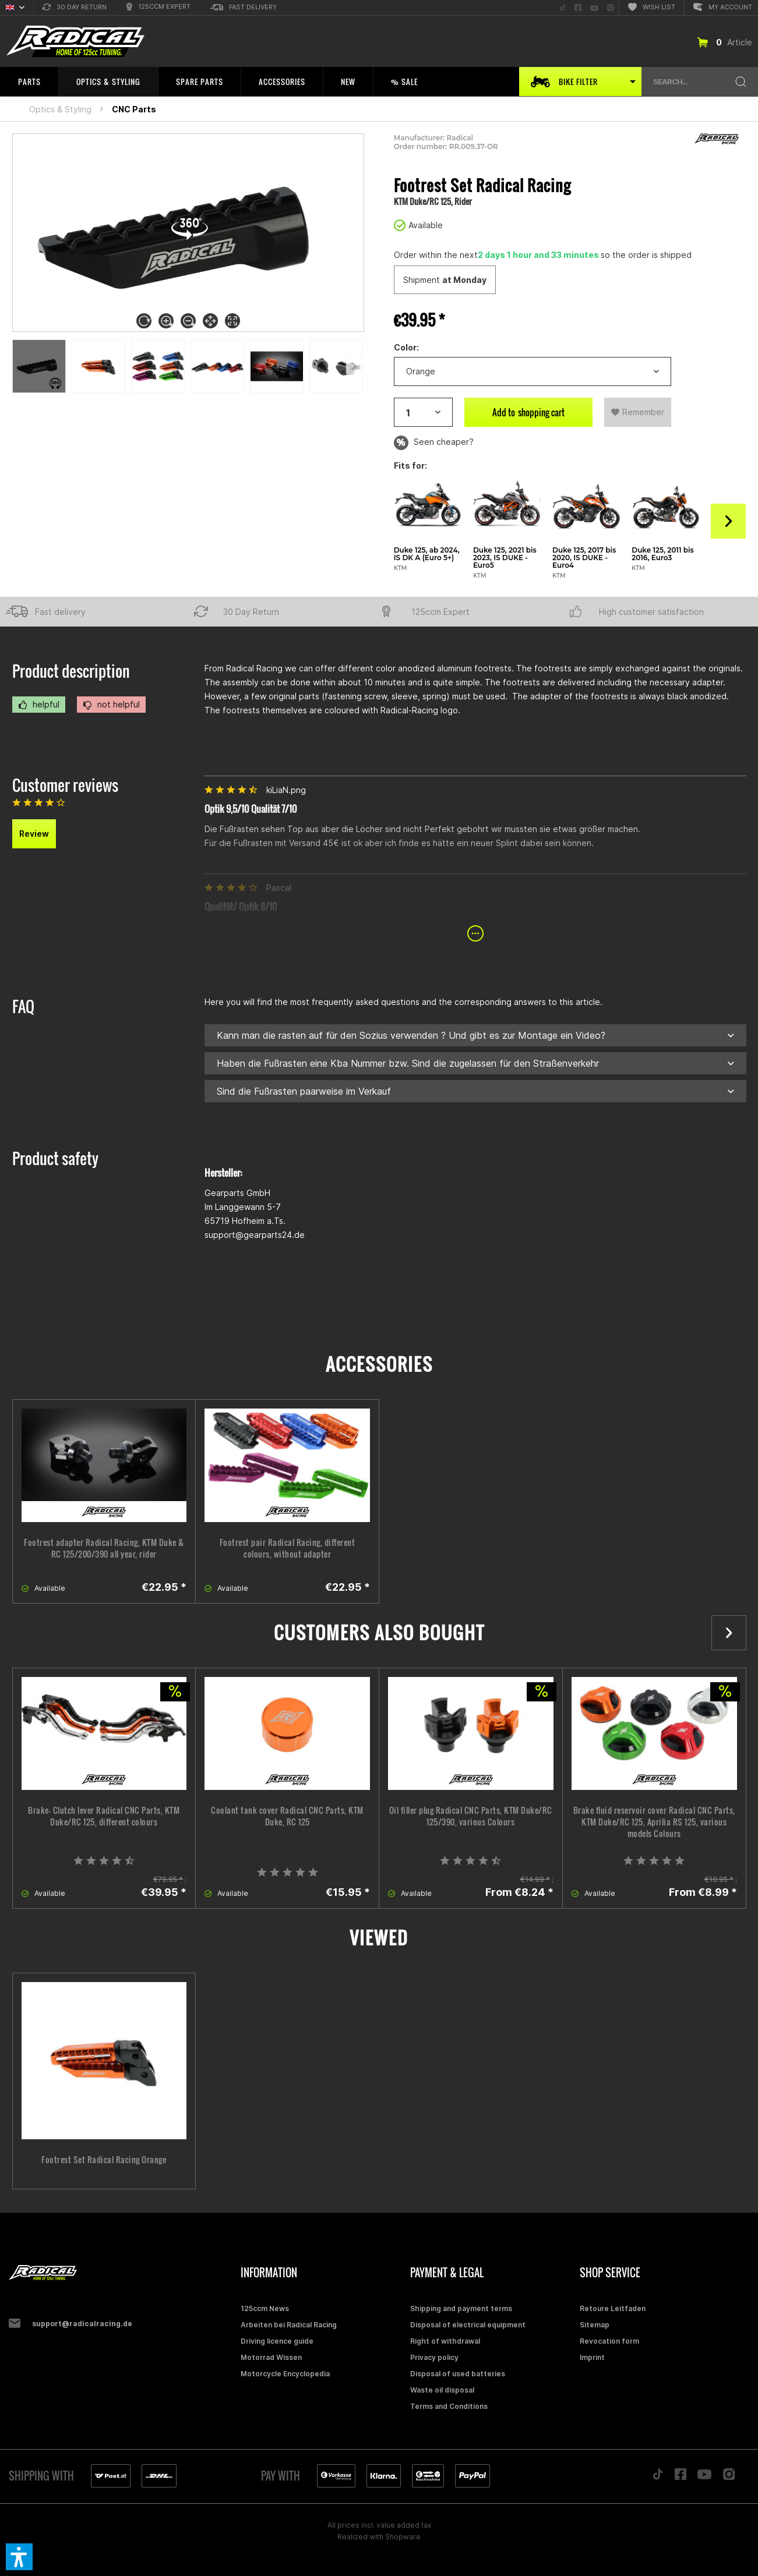  What do you see at coordinates (434, 443) in the screenshot?
I see `Seen cheaper?` at bounding box center [434, 443].